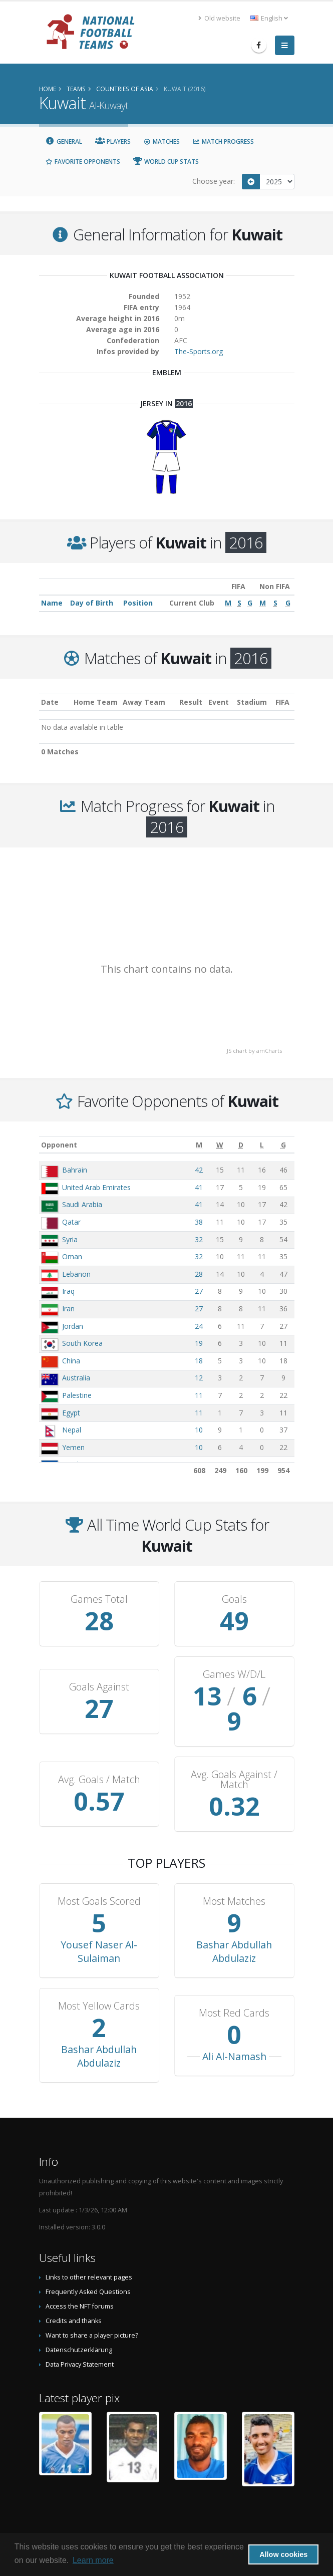 The height and width of the screenshot is (2576, 333). Describe the element at coordinates (76, 1274) in the screenshot. I see `Lebanon` at that location.